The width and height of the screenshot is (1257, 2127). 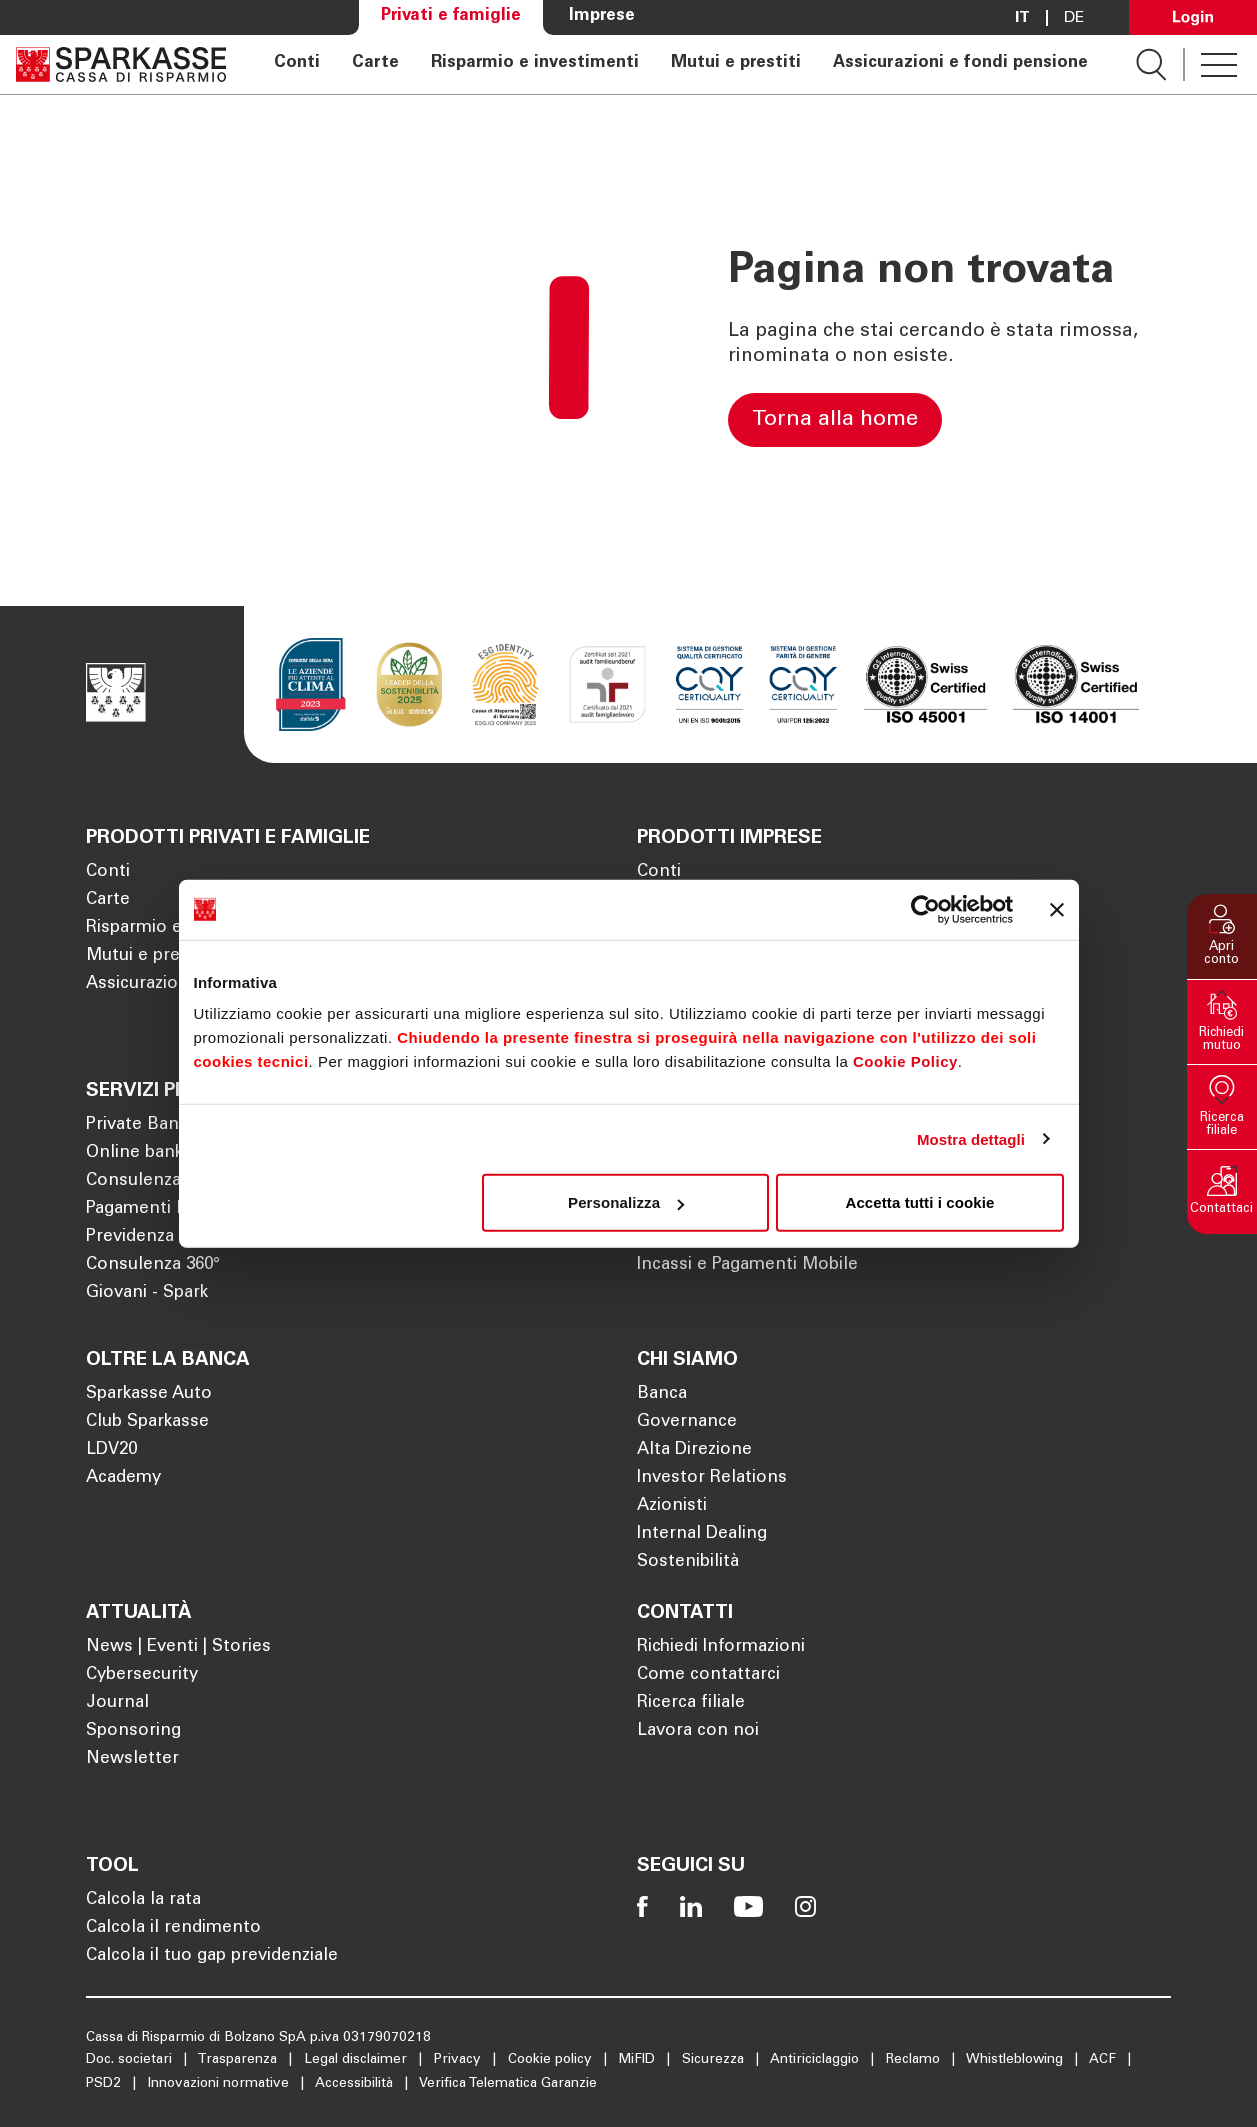 What do you see at coordinates (111, 1450) in the screenshot?
I see `LDV20 [Apre la pagina LDV20]` at bounding box center [111, 1450].